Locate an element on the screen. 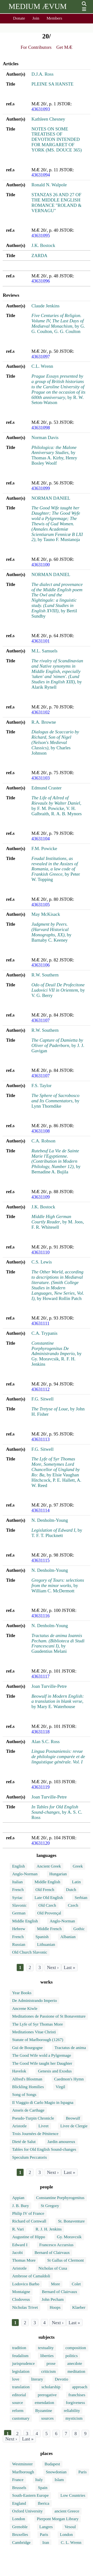 This screenshot has height=2576, width=93. 43631098 is located at coordinates (41, 427).